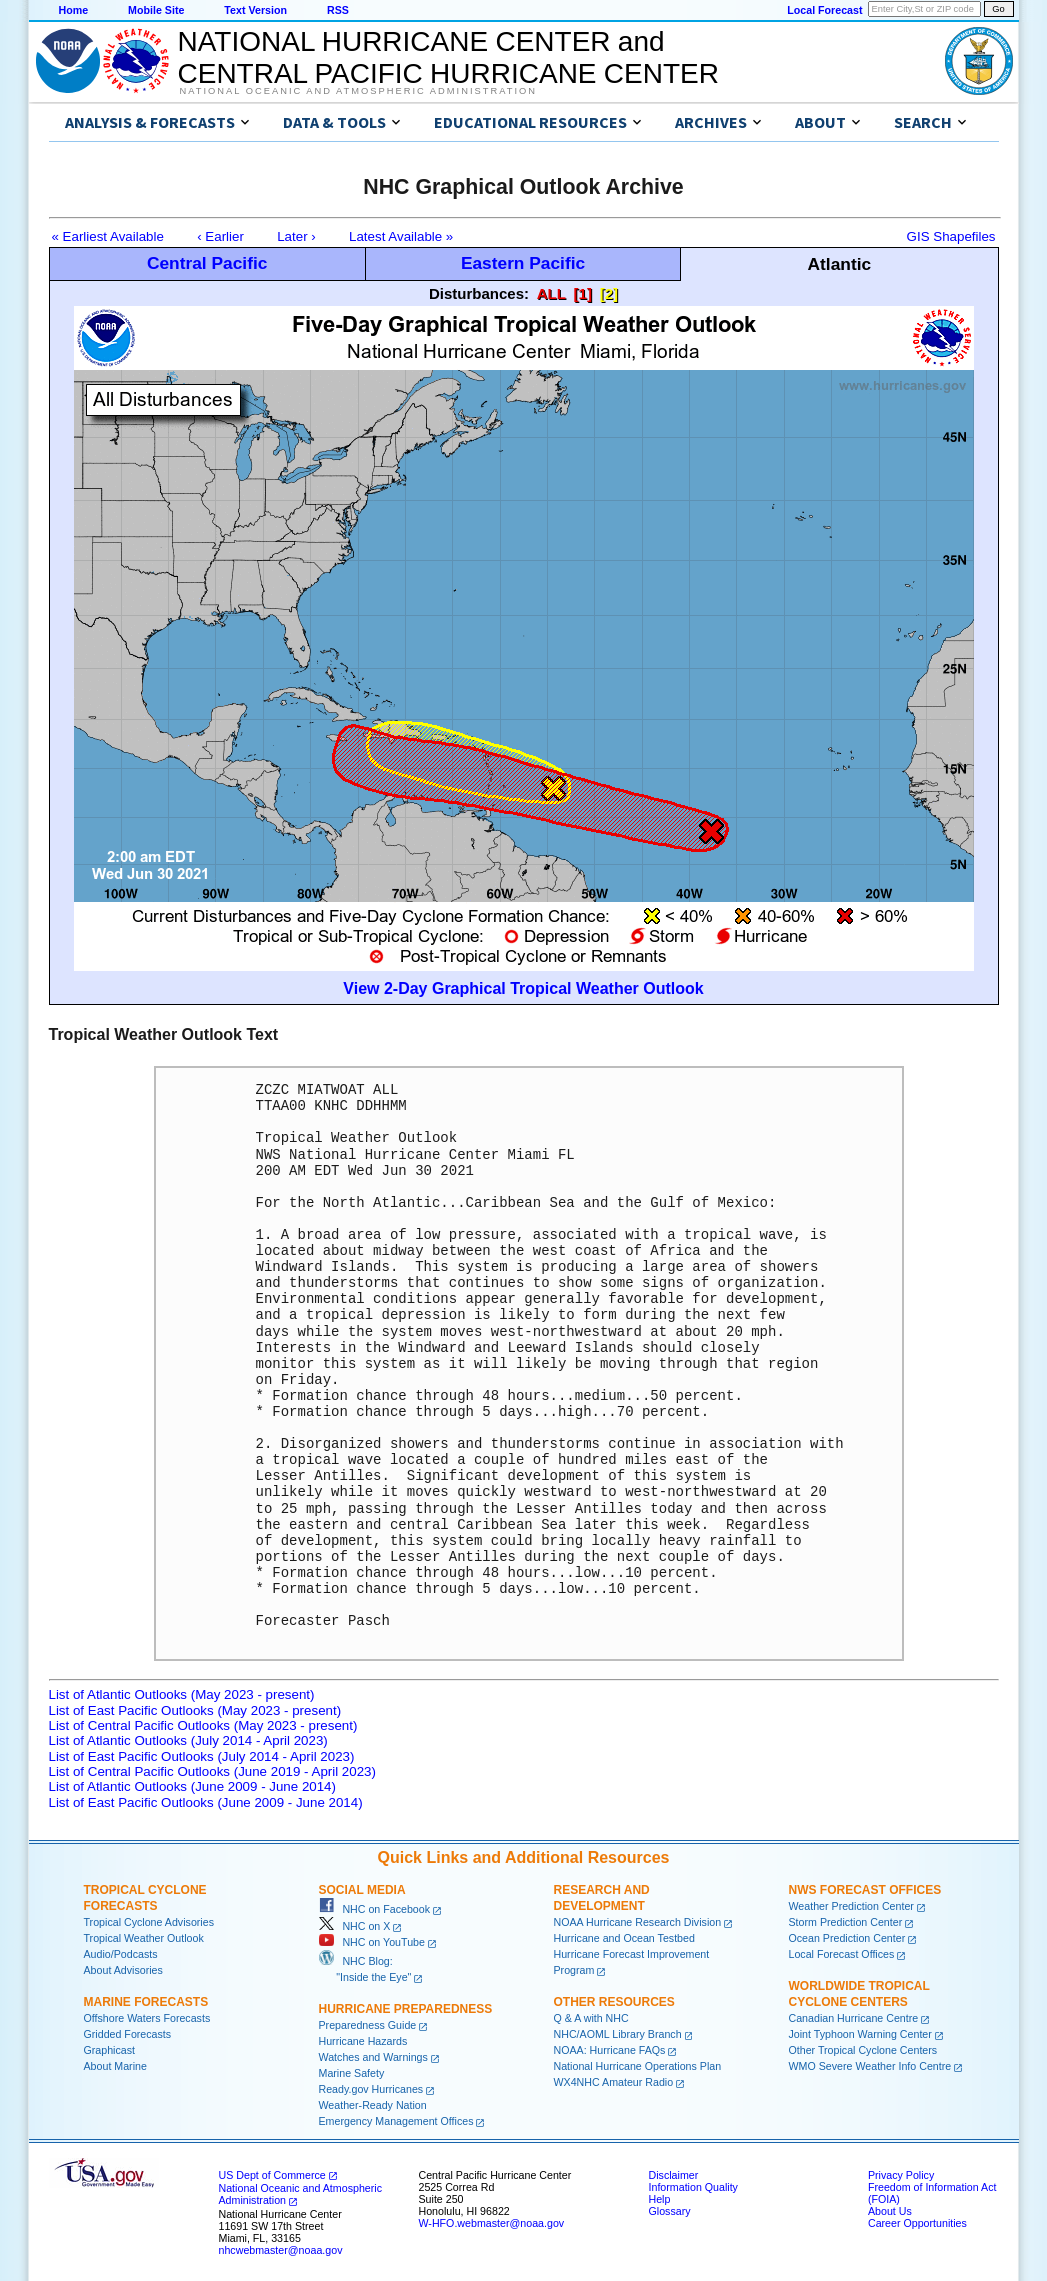 The image size is (1047, 2281). What do you see at coordinates (352, 2073) in the screenshot?
I see `Marine Safety` at bounding box center [352, 2073].